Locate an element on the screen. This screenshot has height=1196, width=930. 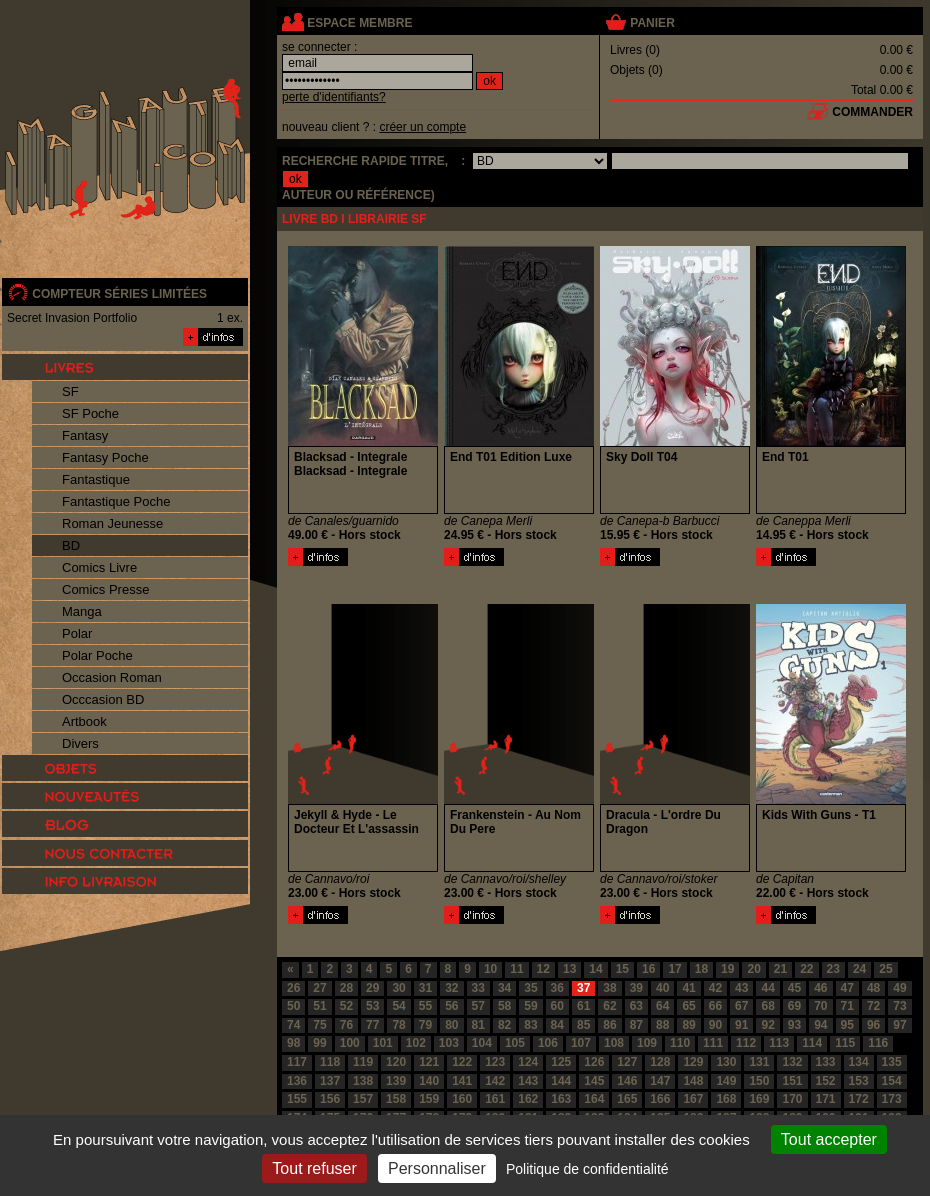
65 is located at coordinates (688, 1006).